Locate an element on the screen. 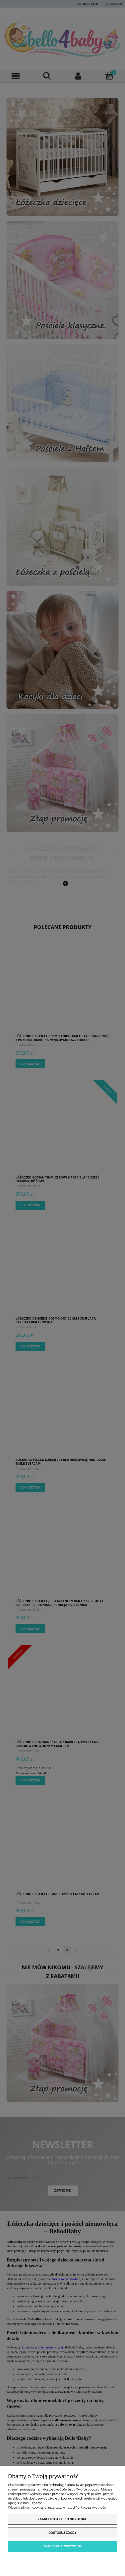  Zaakceptuj tylko niezbędne is located at coordinates (62, 2519).